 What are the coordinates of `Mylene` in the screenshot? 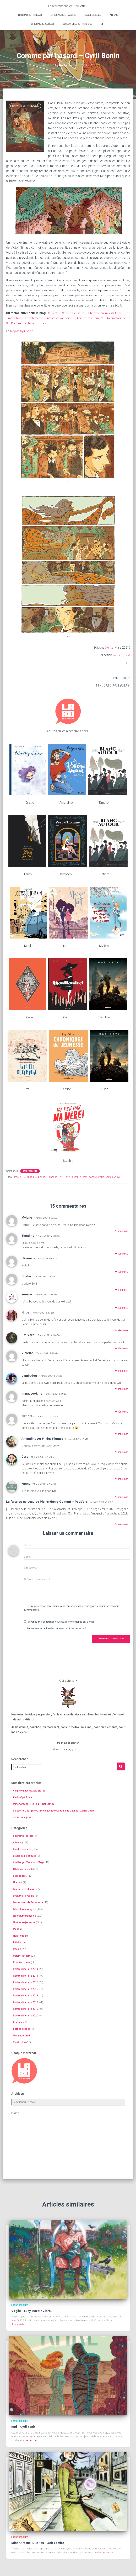 It's located at (26, 1217).